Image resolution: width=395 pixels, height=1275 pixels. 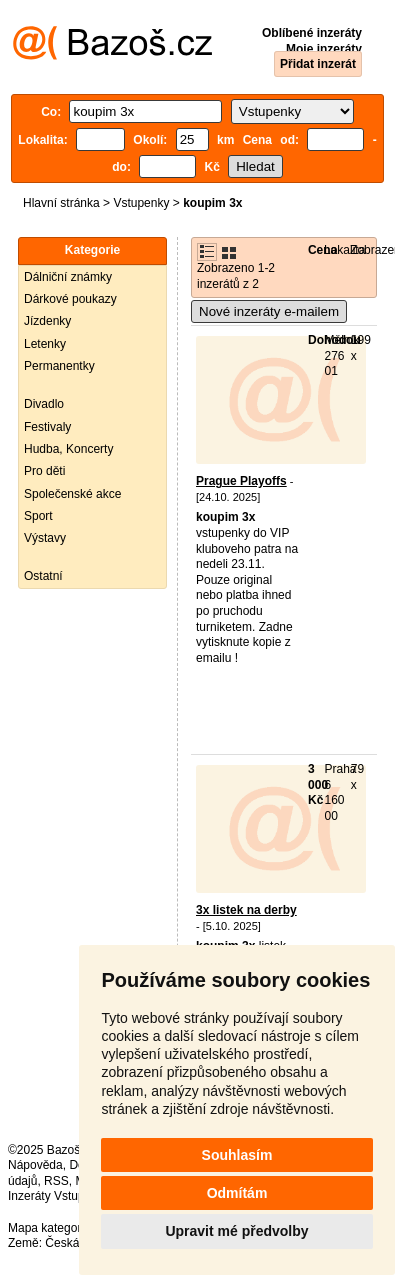 What do you see at coordinates (236, 1231) in the screenshot?
I see `Upravit mé předvolby [button]` at bounding box center [236, 1231].